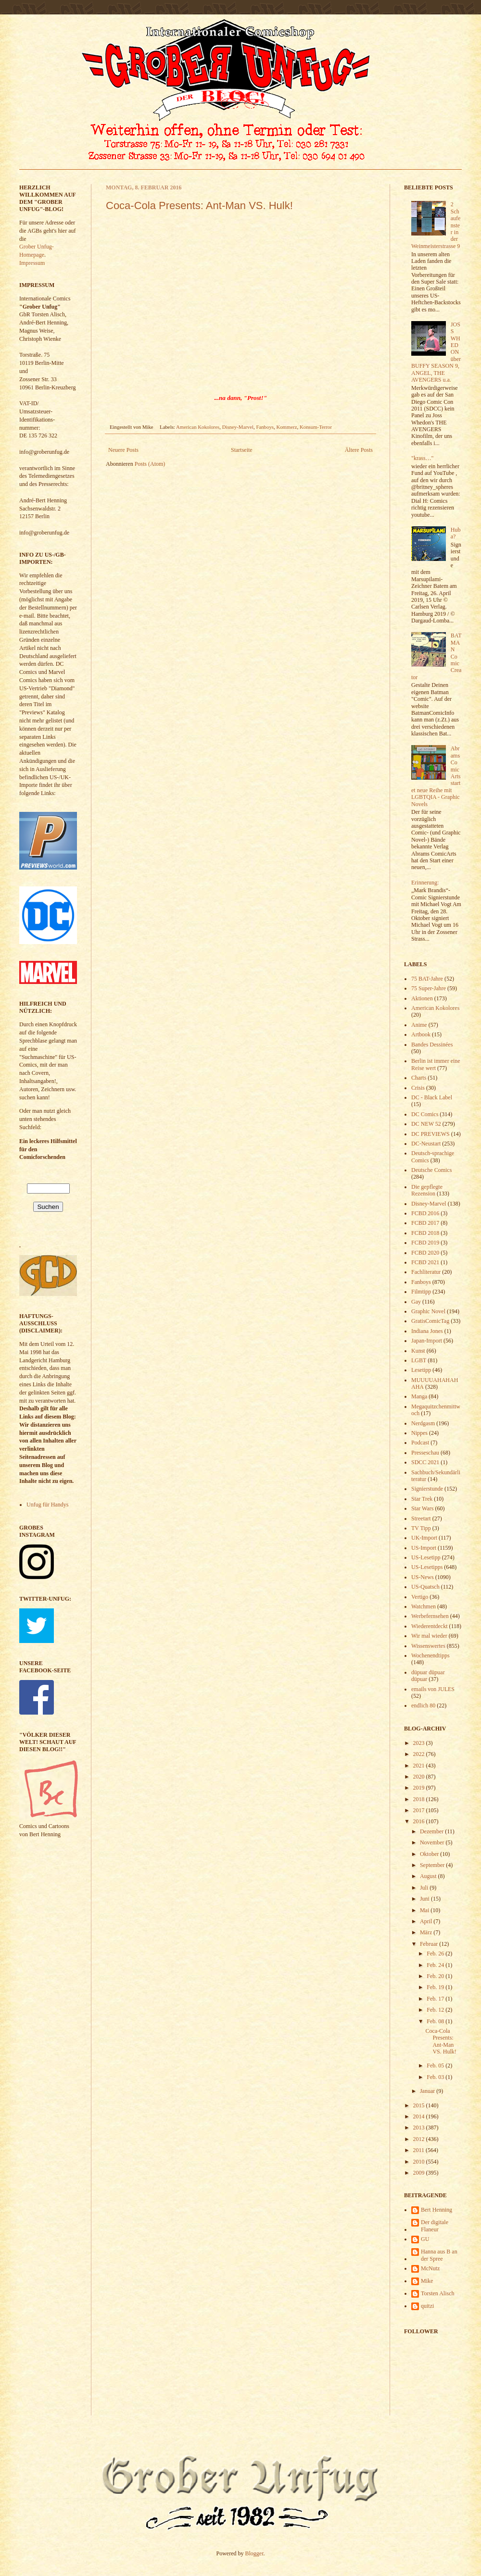 The height and width of the screenshot is (2576, 481). What do you see at coordinates (426, 1272) in the screenshot?
I see `Fachliteratur` at bounding box center [426, 1272].